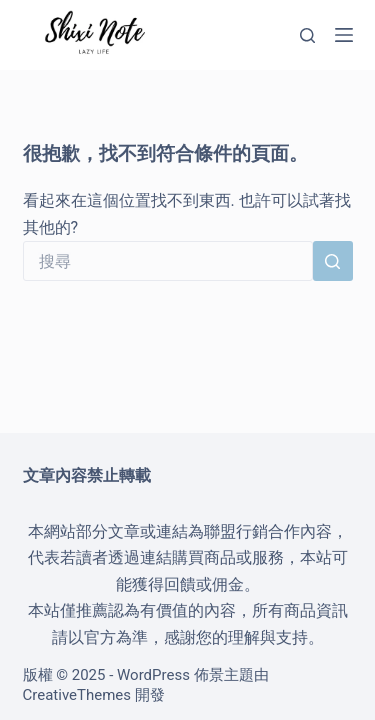  What do you see at coordinates (307, 35) in the screenshot?
I see `[搜尋]` at bounding box center [307, 35].